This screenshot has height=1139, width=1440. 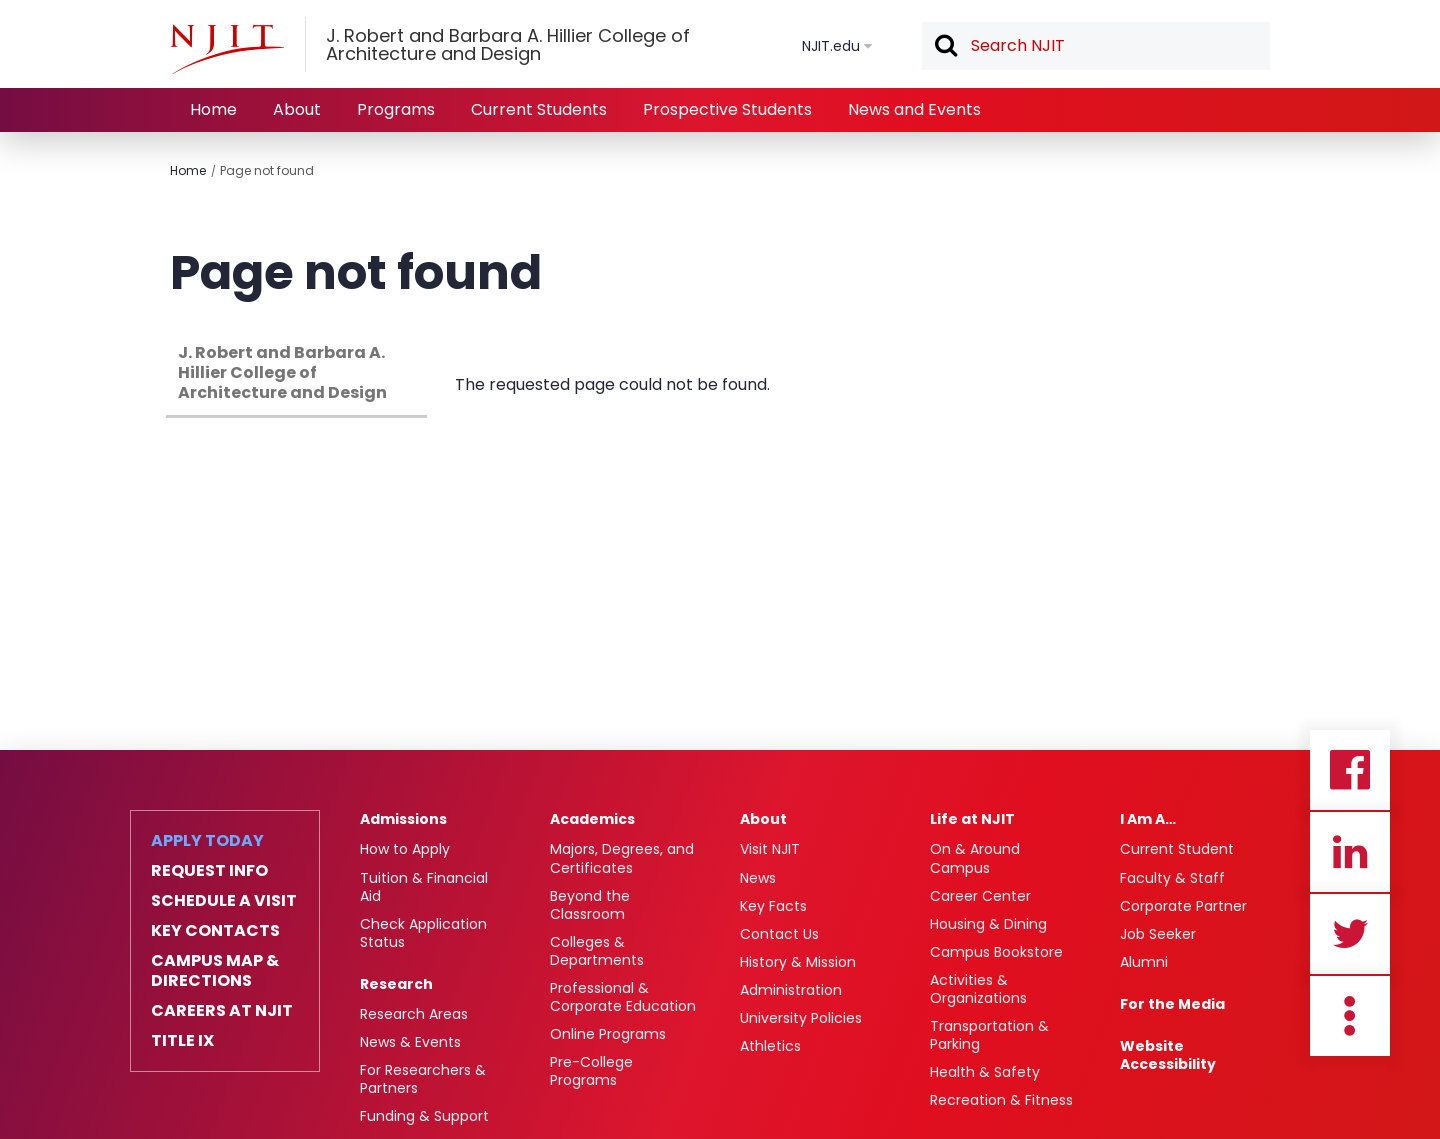 I want to click on Research, so click(x=396, y=984).